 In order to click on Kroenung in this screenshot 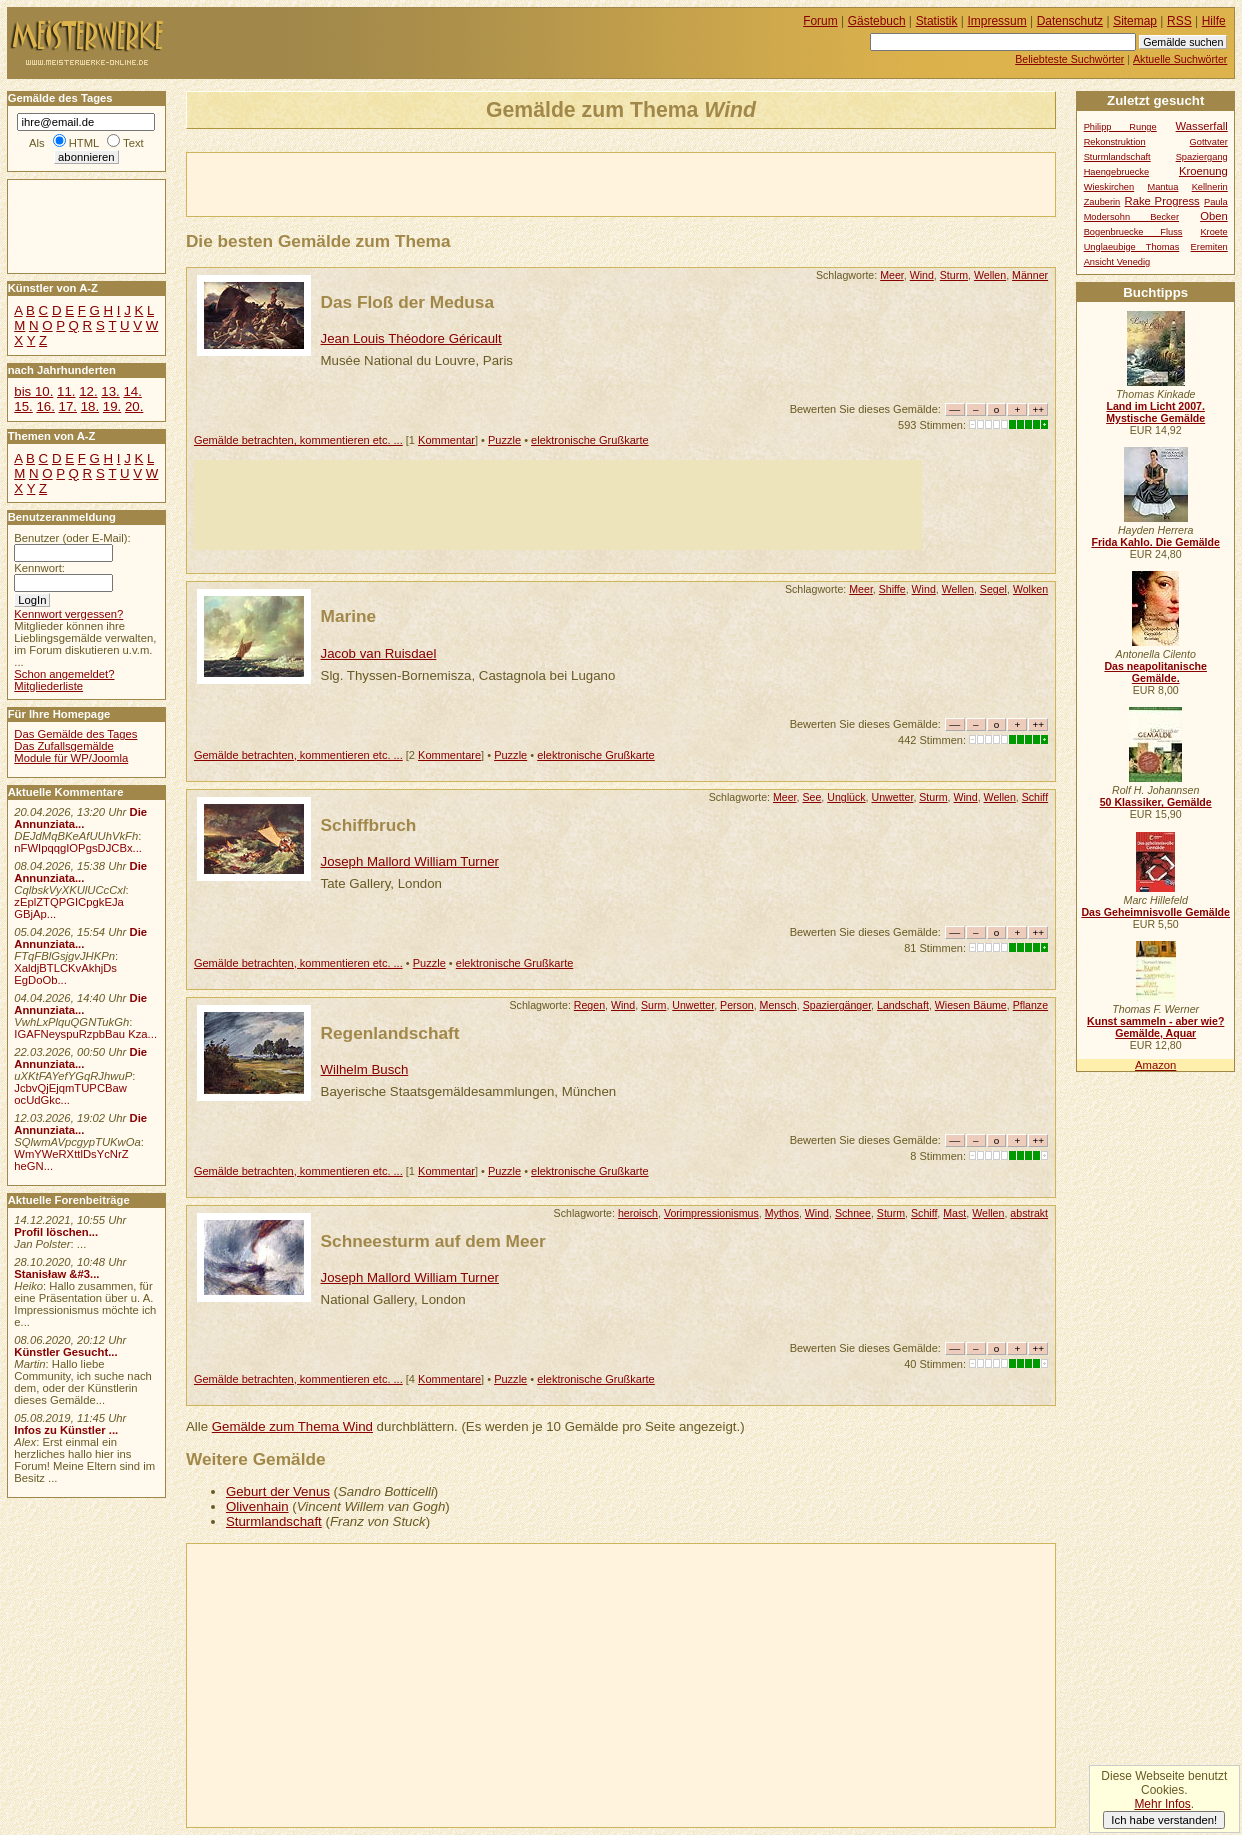, I will do `click(1203, 171)`.